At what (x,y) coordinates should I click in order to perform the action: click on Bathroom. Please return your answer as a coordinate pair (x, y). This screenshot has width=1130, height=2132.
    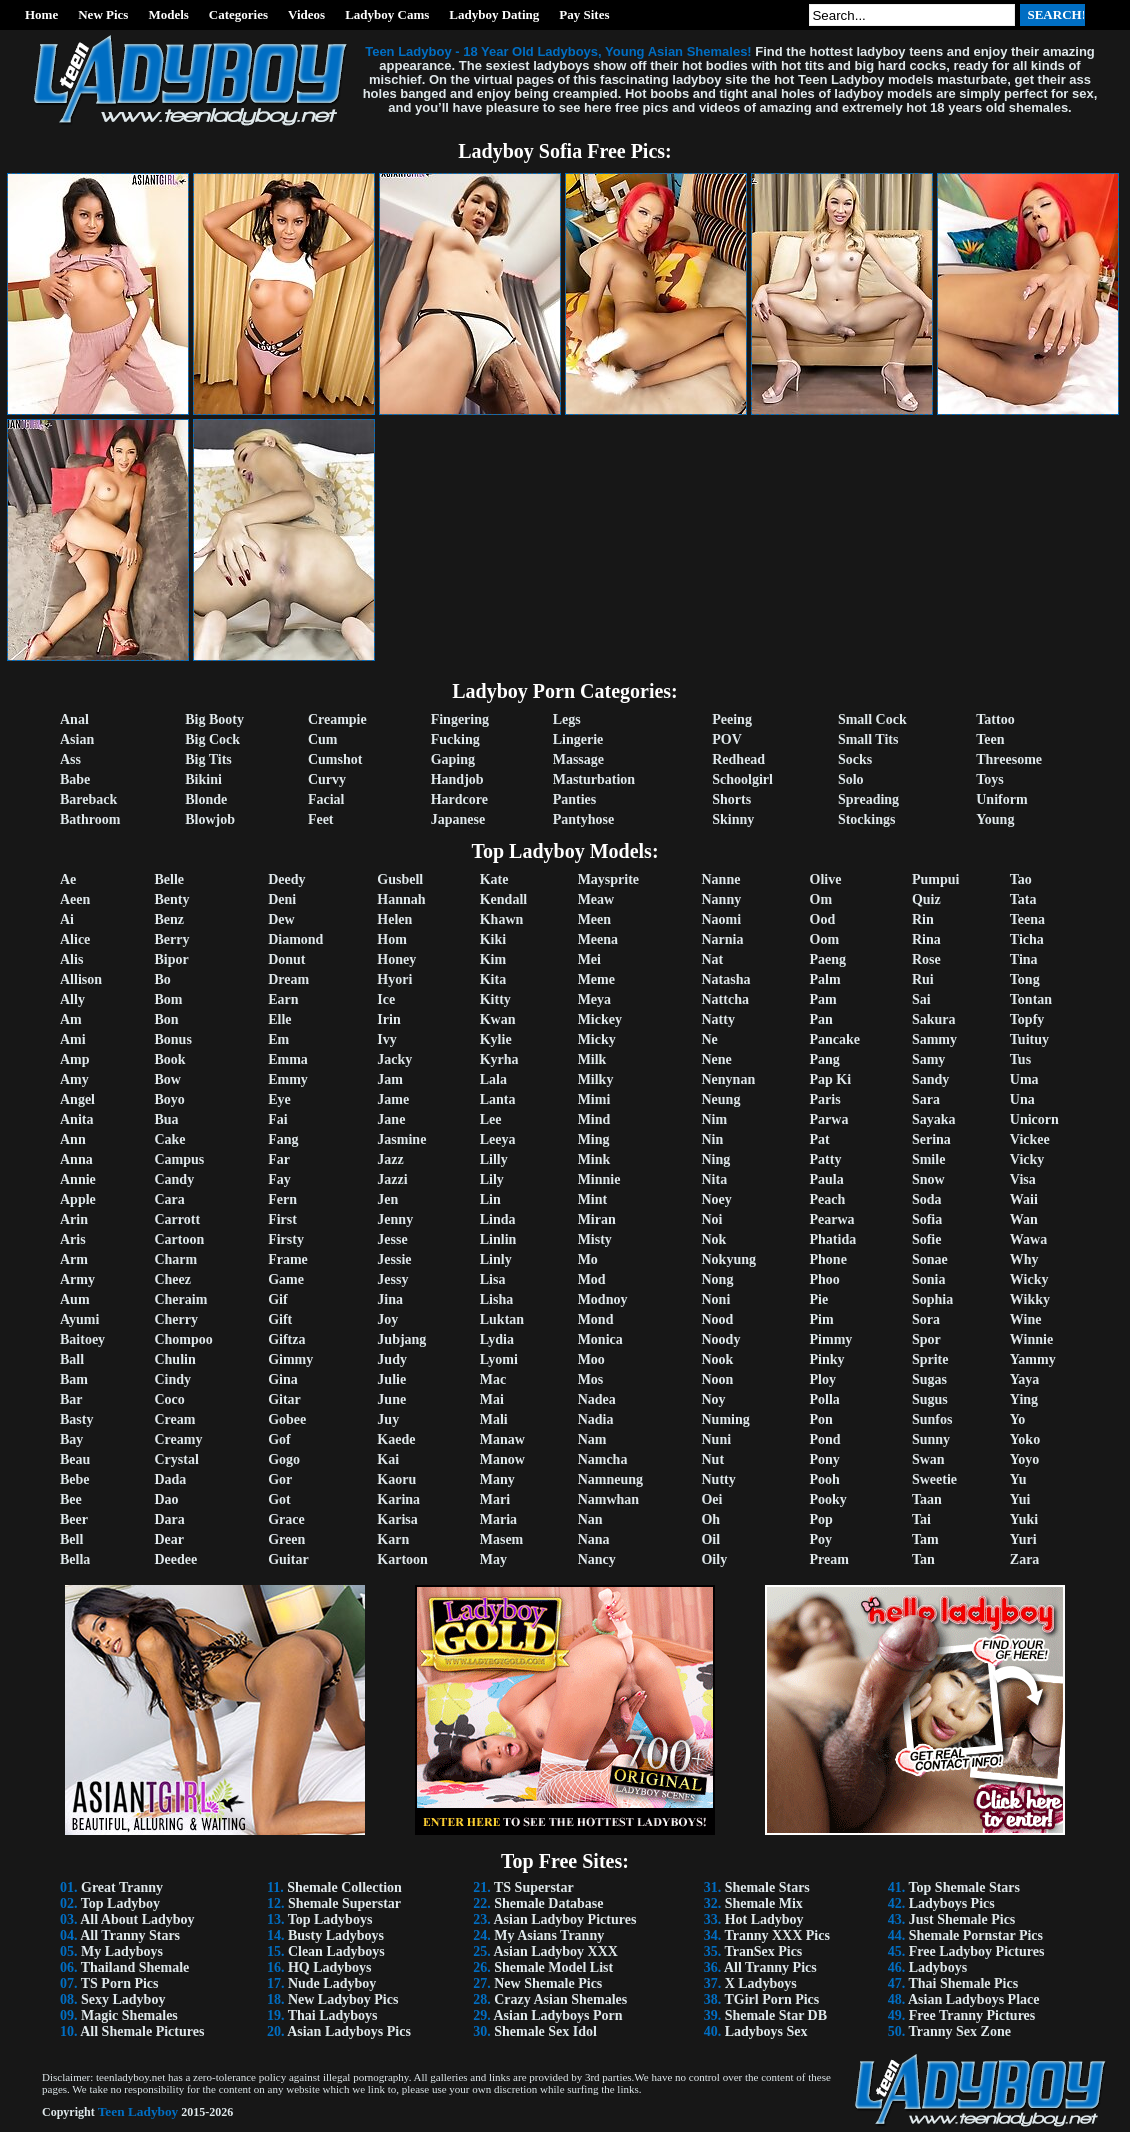
    Looking at the image, I should click on (90, 819).